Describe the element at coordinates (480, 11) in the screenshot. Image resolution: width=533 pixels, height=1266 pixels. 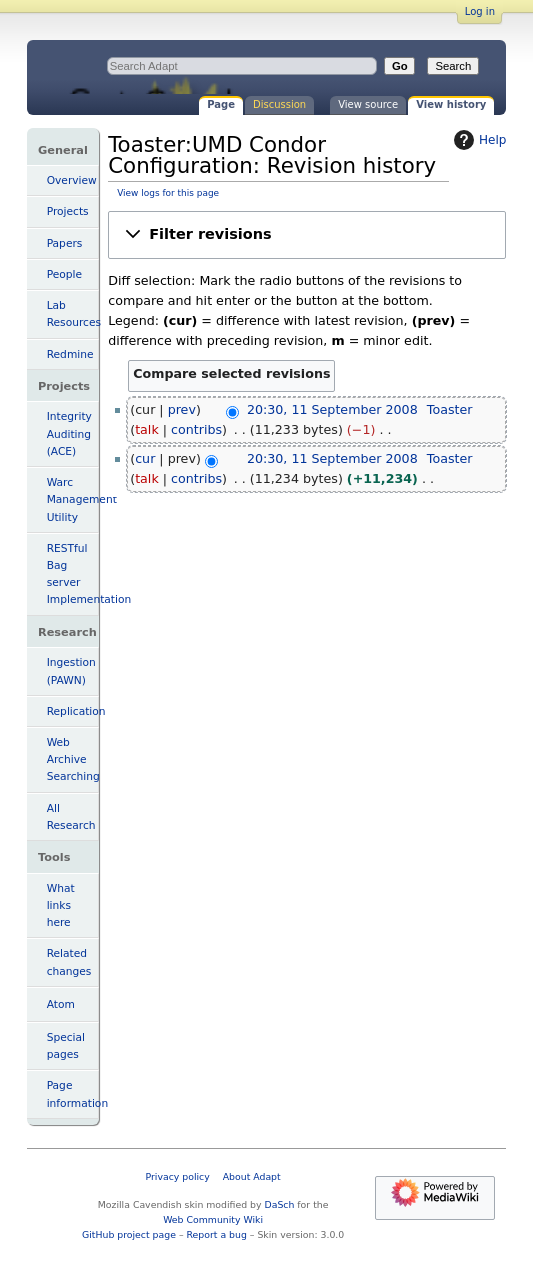
I see `Log in` at that location.